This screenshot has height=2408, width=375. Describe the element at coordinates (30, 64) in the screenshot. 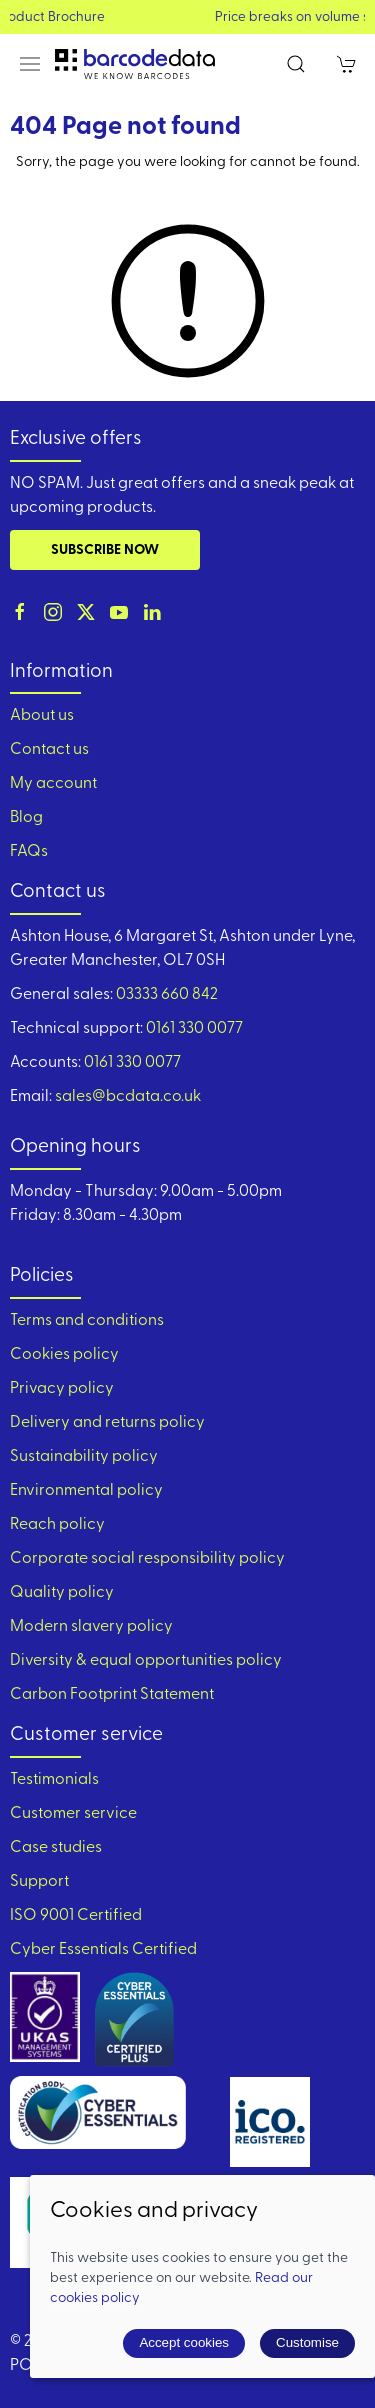

I see `[button]` at that location.